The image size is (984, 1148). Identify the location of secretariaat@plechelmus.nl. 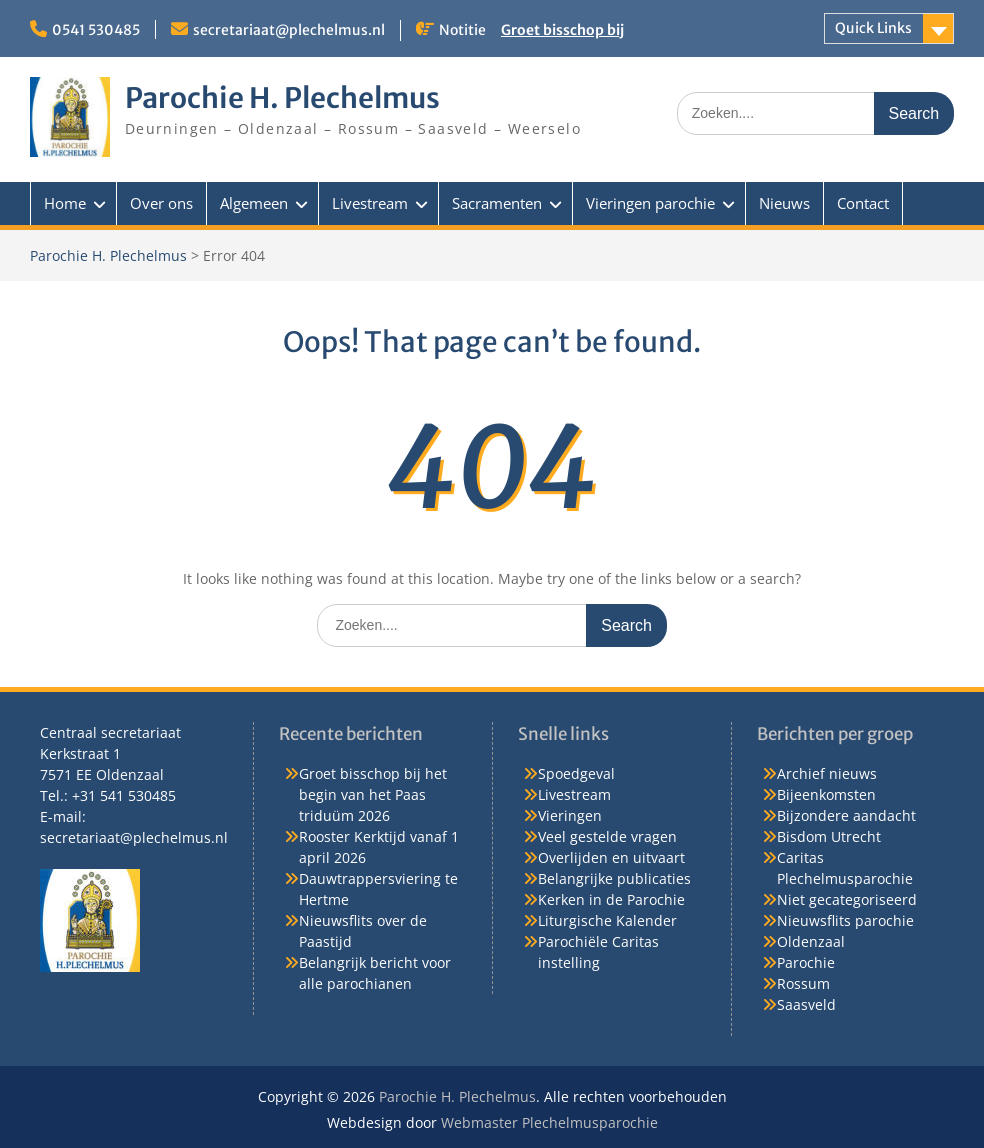
(289, 30).